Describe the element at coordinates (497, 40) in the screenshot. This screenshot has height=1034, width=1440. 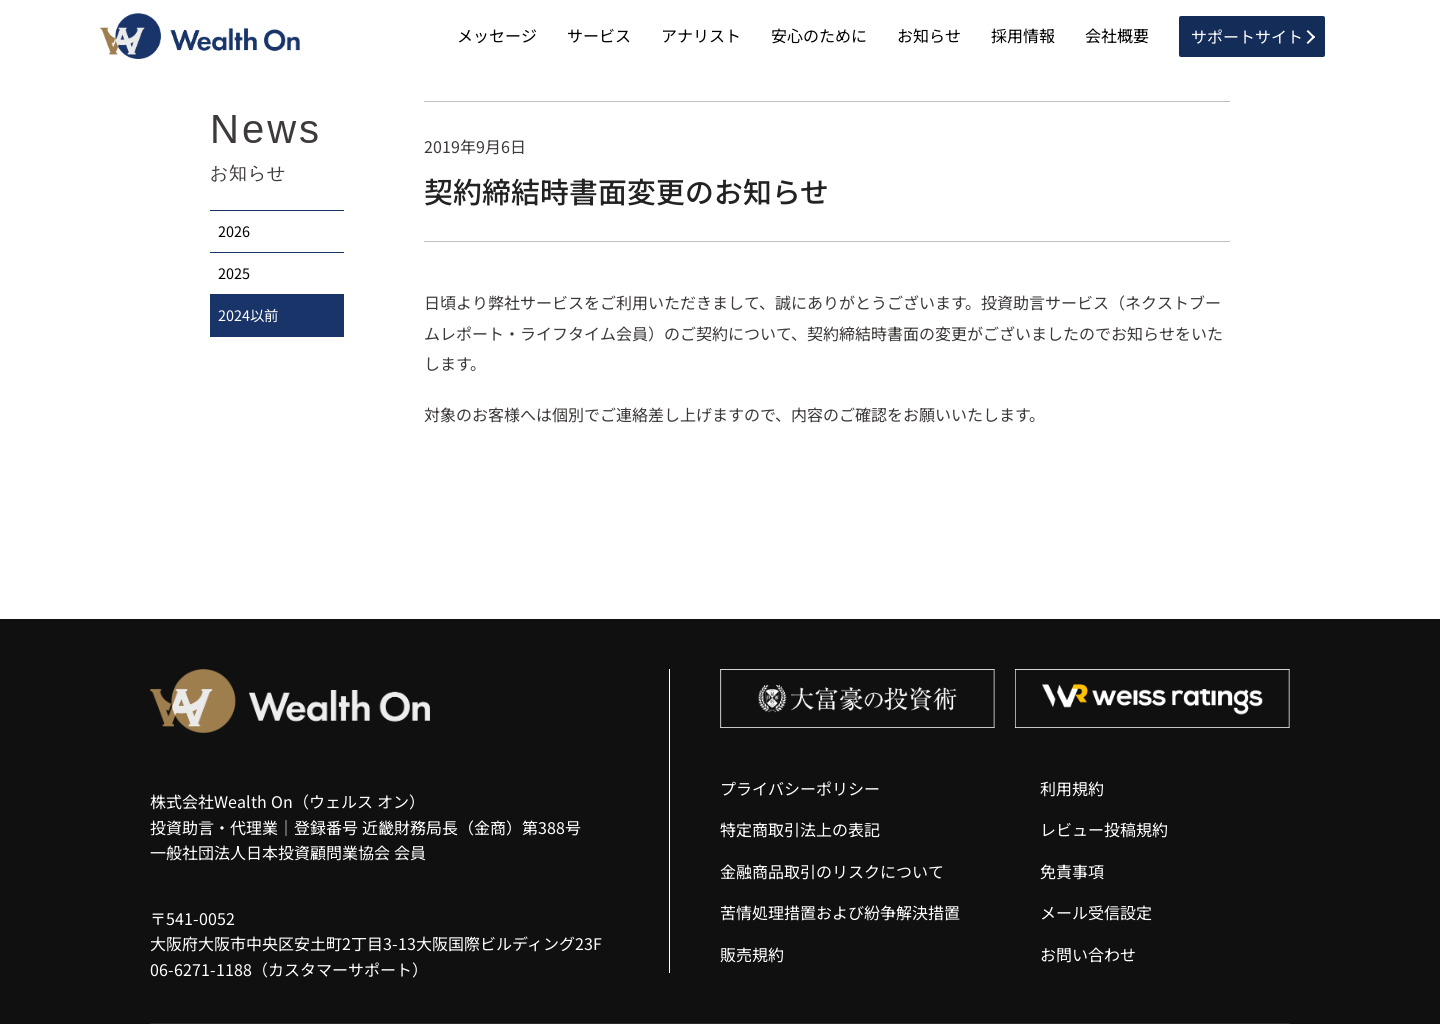
I see `メッセージ` at that location.